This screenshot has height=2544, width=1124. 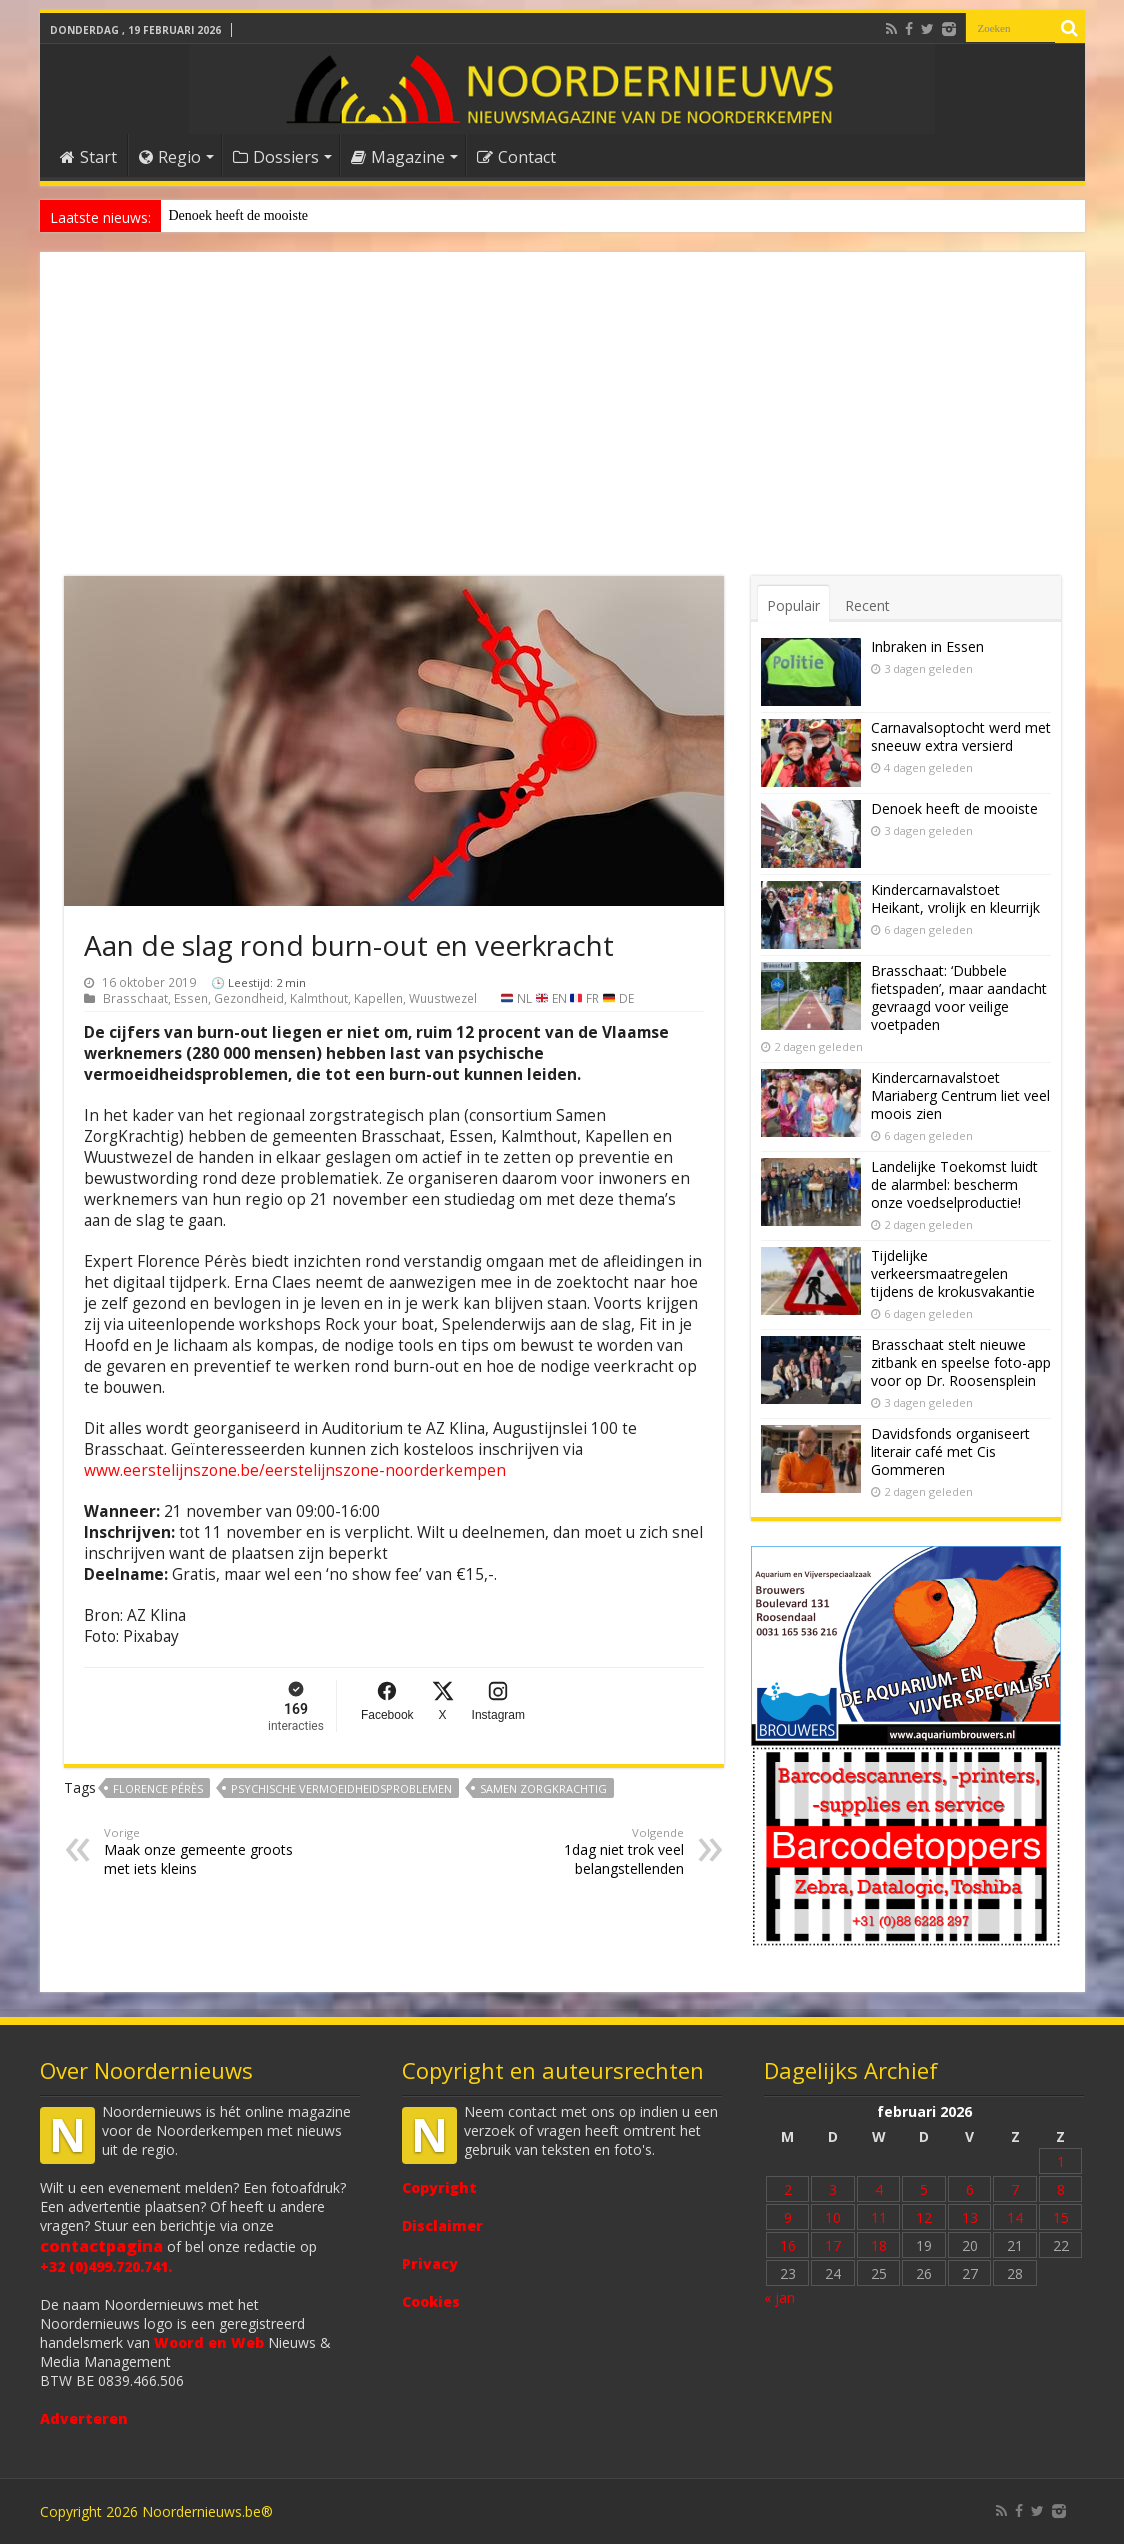 What do you see at coordinates (516, 157) in the screenshot?
I see `Contact` at bounding box center [516, 157].